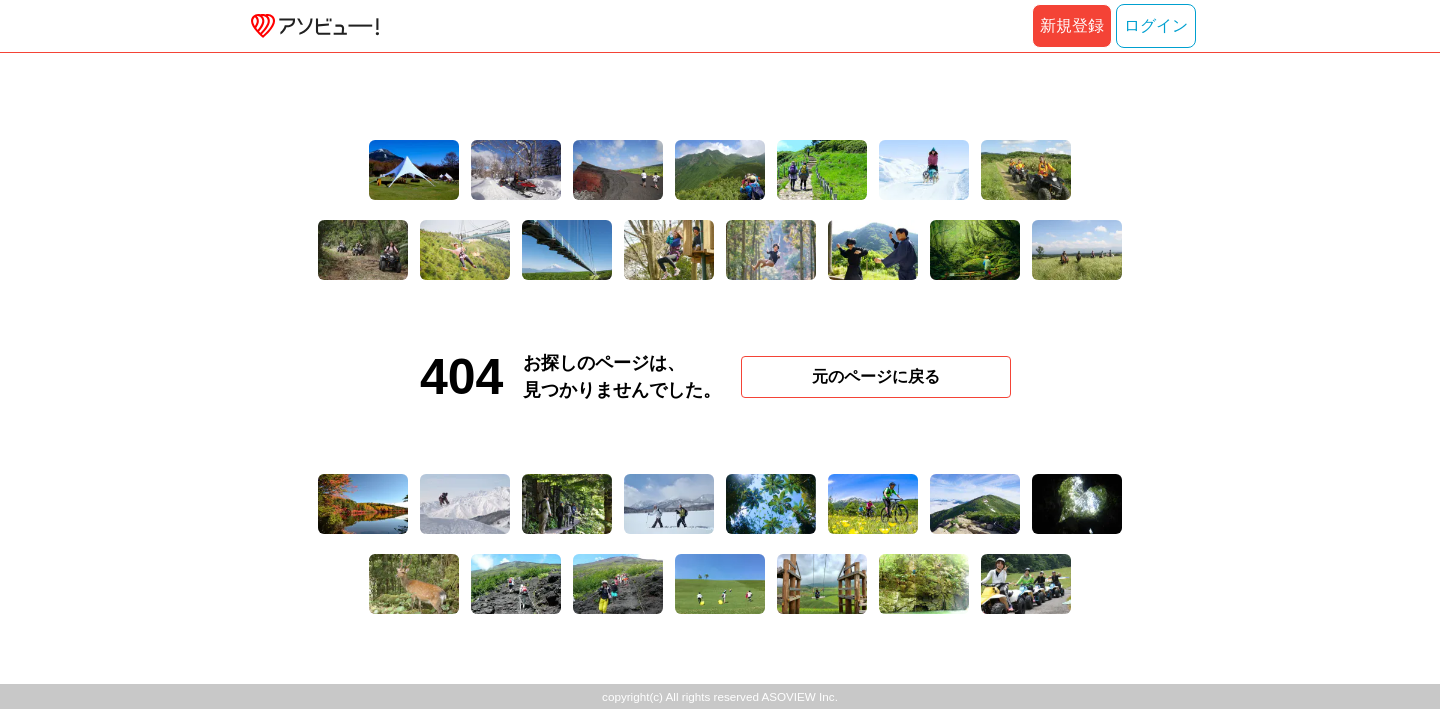  Describe the element at coordinates (1072, 25) in the screenshot. I see `新規登録` at that location.